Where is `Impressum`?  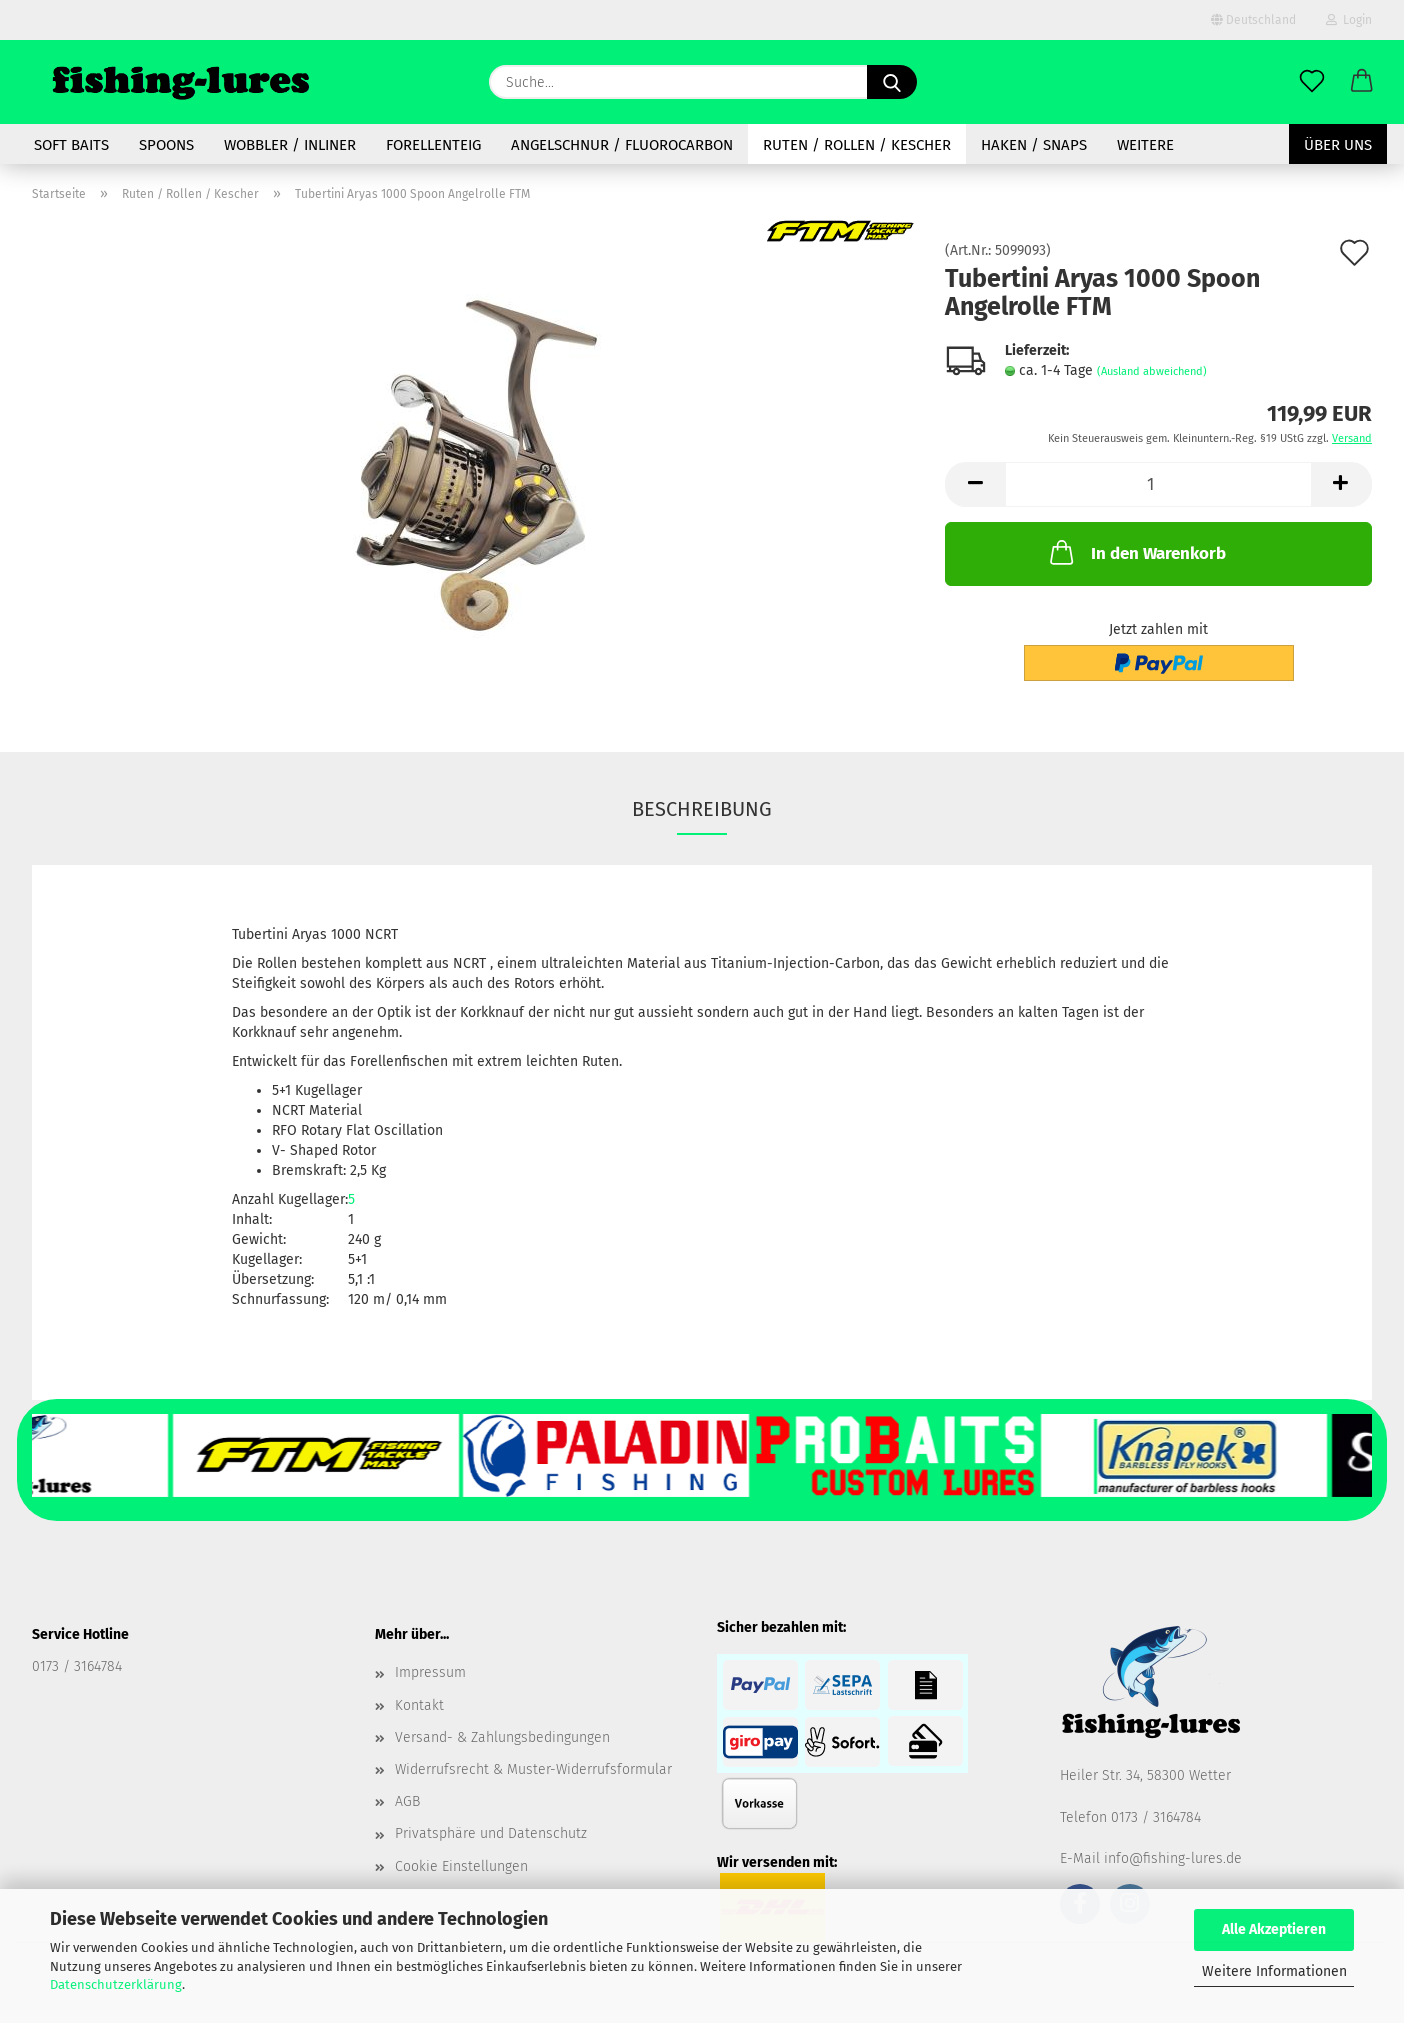 Impressum is located at coordinates (430, 1672).